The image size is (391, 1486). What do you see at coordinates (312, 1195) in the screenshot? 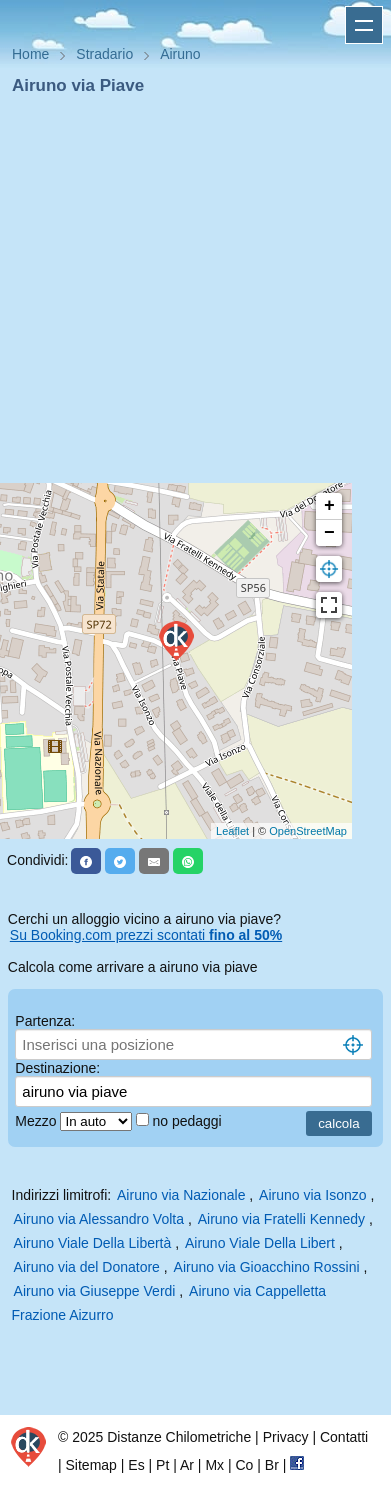
I see `Airuno via Isonzo` at bounding box center [312, 1195].